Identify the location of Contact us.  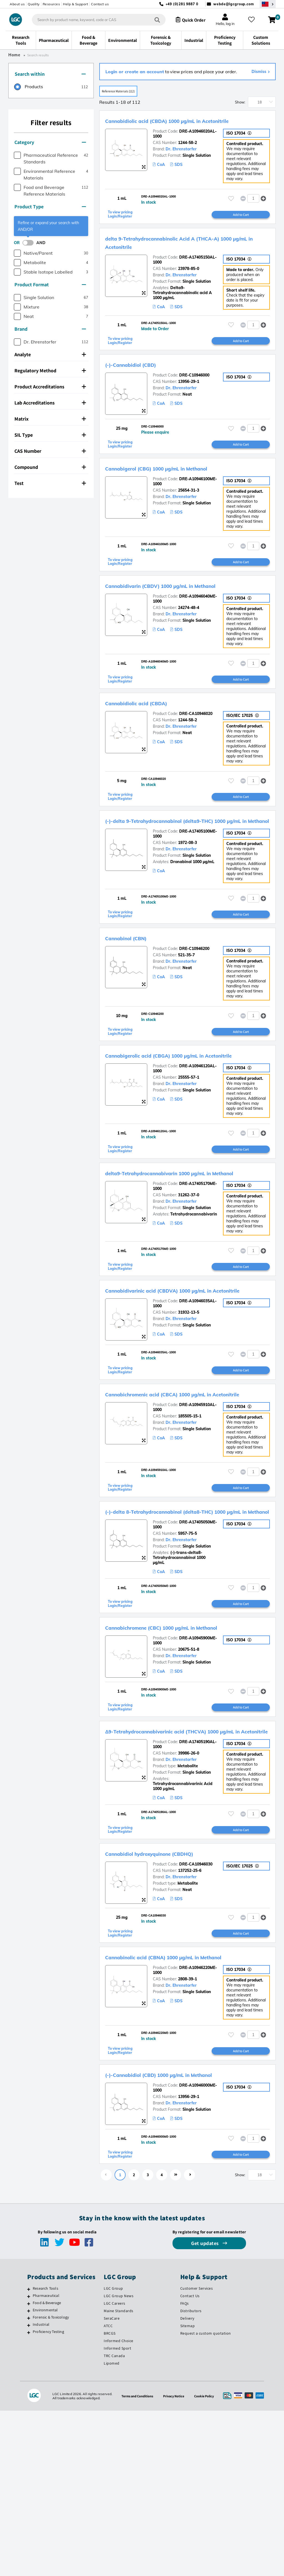
(100, 4).